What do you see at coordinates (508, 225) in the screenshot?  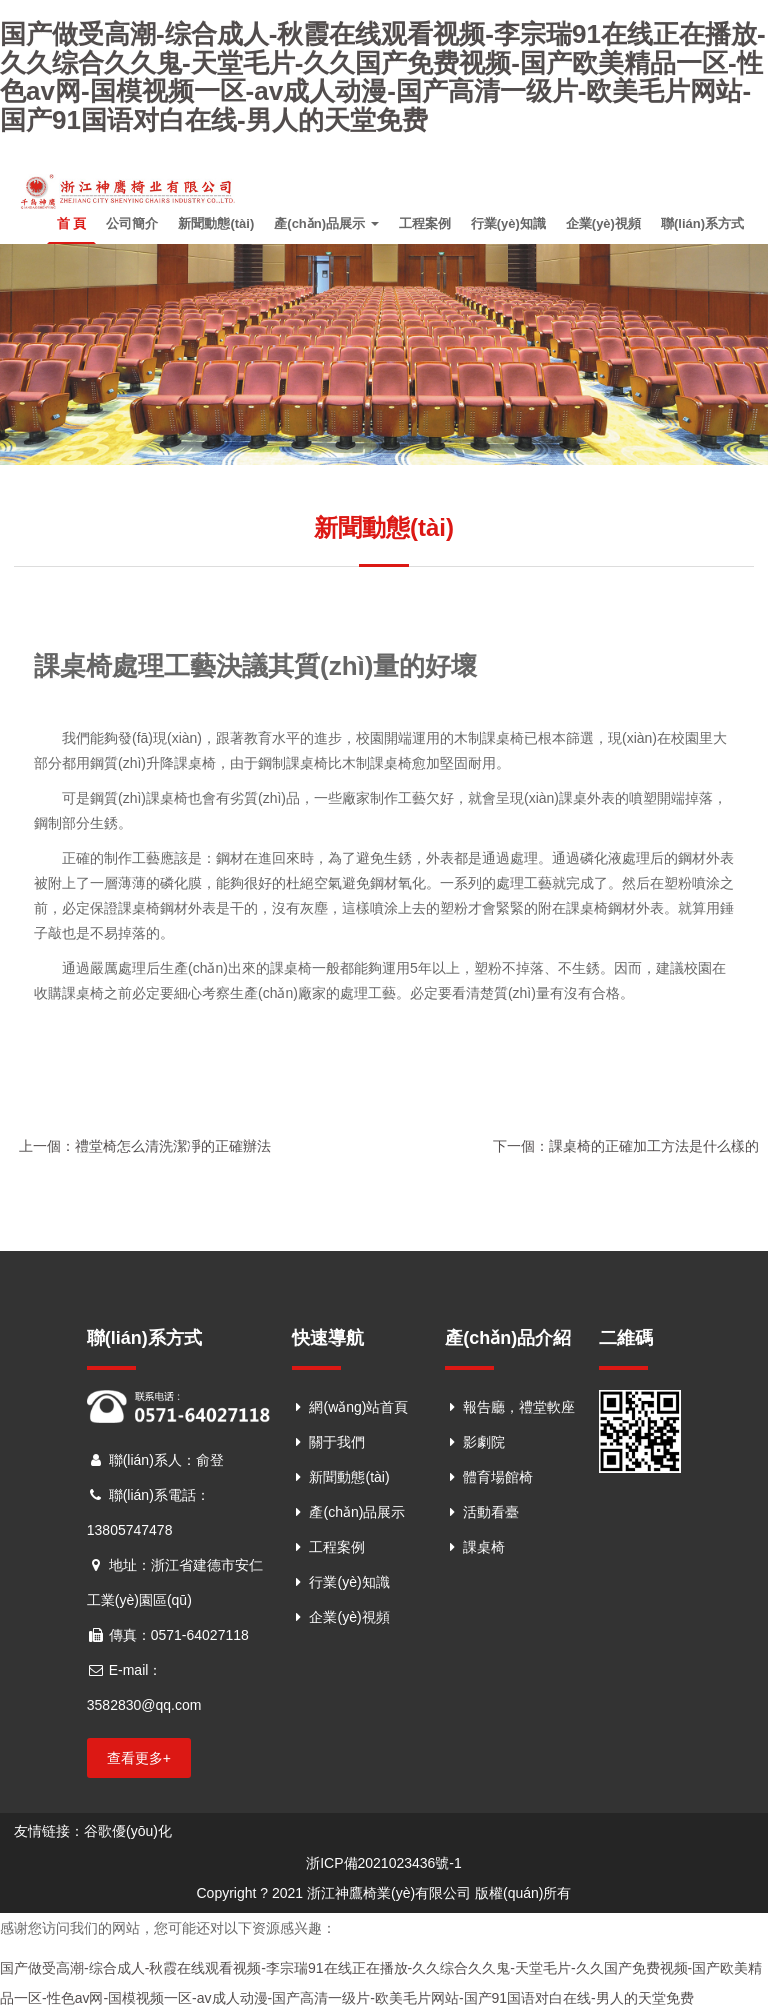 I see `行業(yè)知識` at bounding box center [508, 225].